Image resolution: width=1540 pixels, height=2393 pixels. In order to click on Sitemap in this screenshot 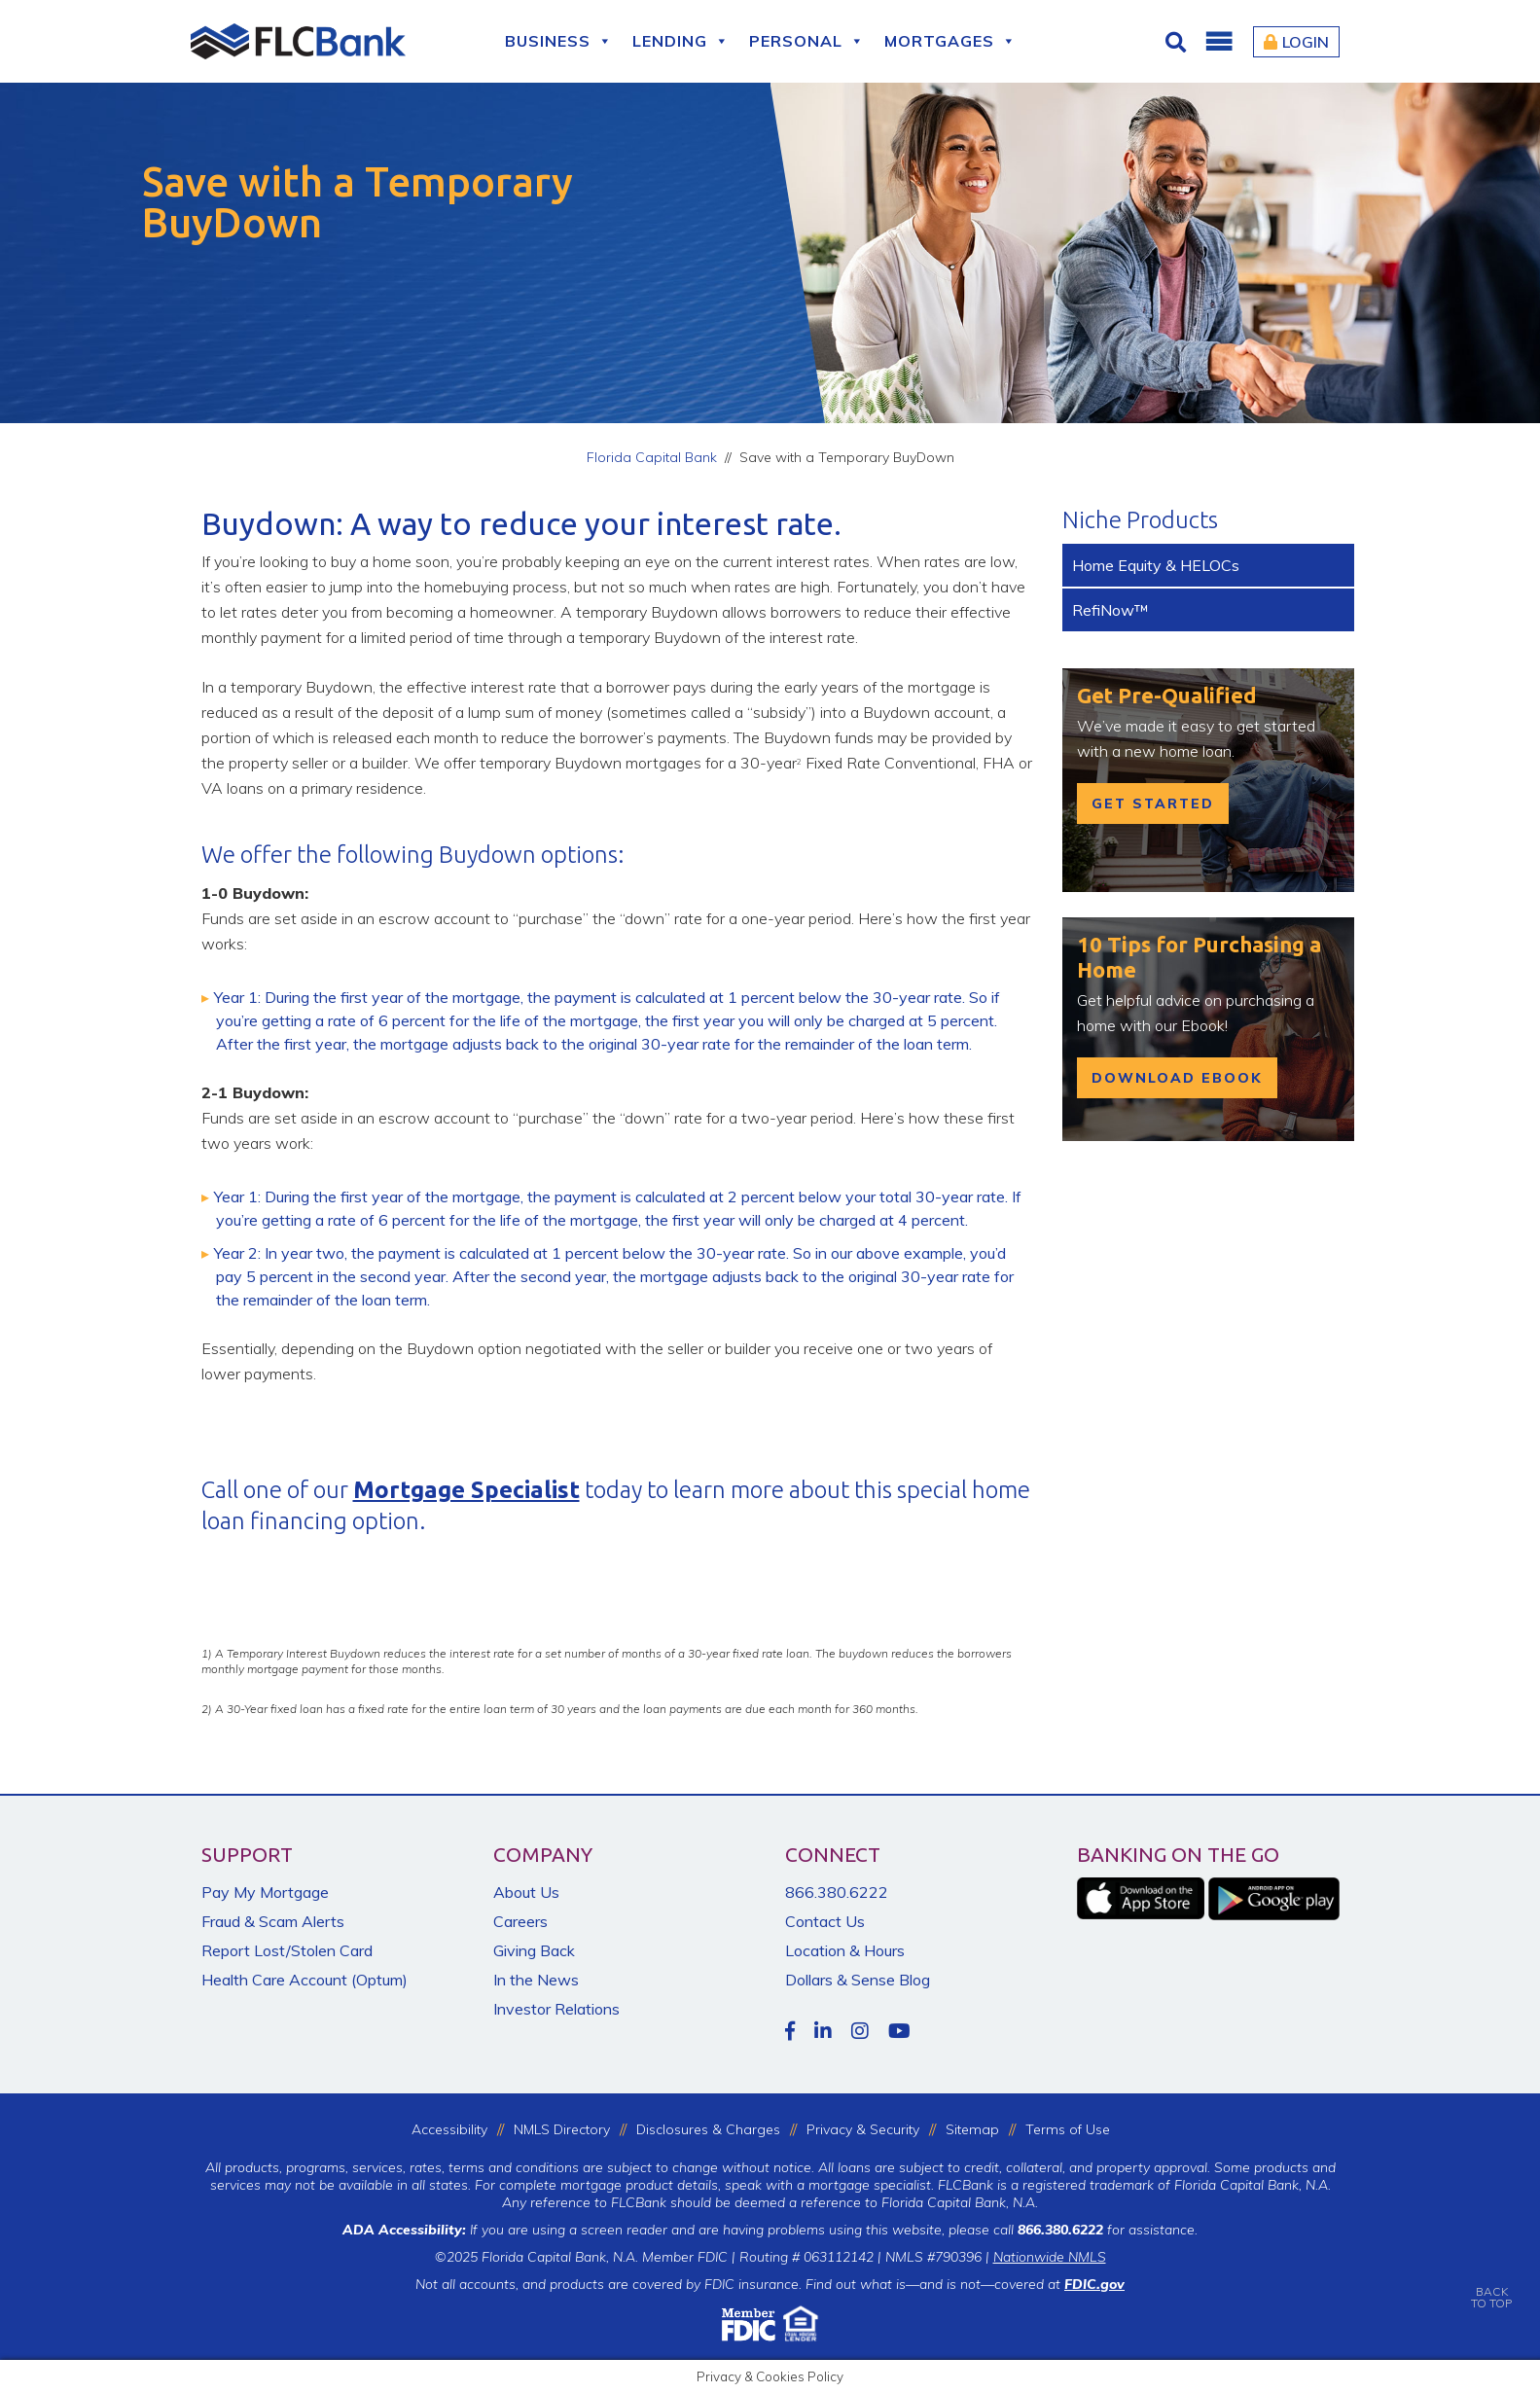, I will do `click(972, 2129)`.